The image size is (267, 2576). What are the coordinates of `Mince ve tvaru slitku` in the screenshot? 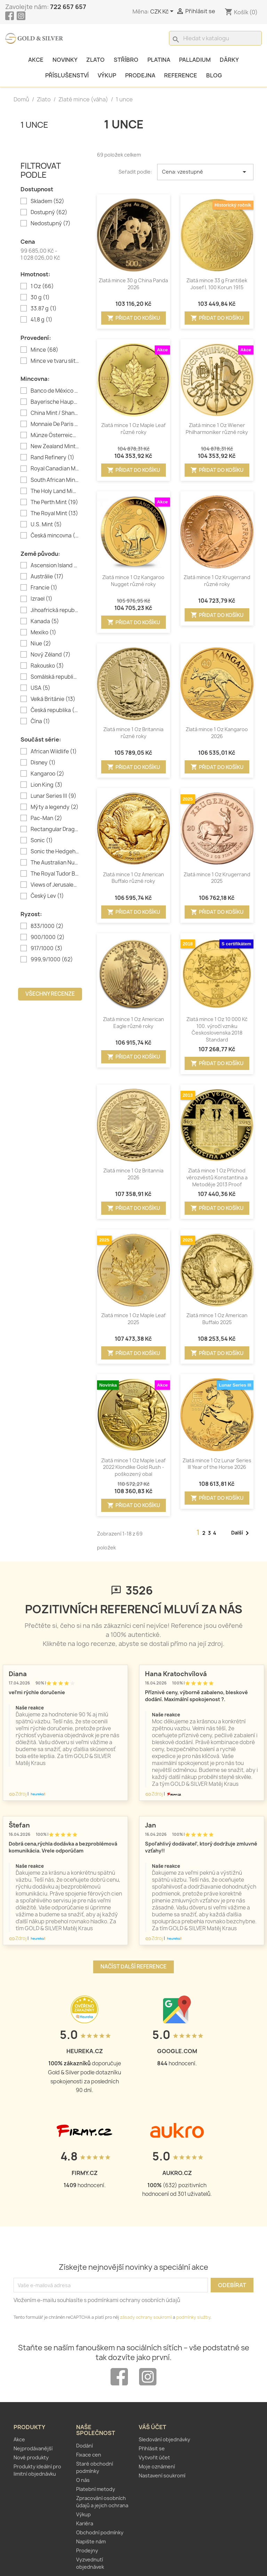 It's located at (55, 361).